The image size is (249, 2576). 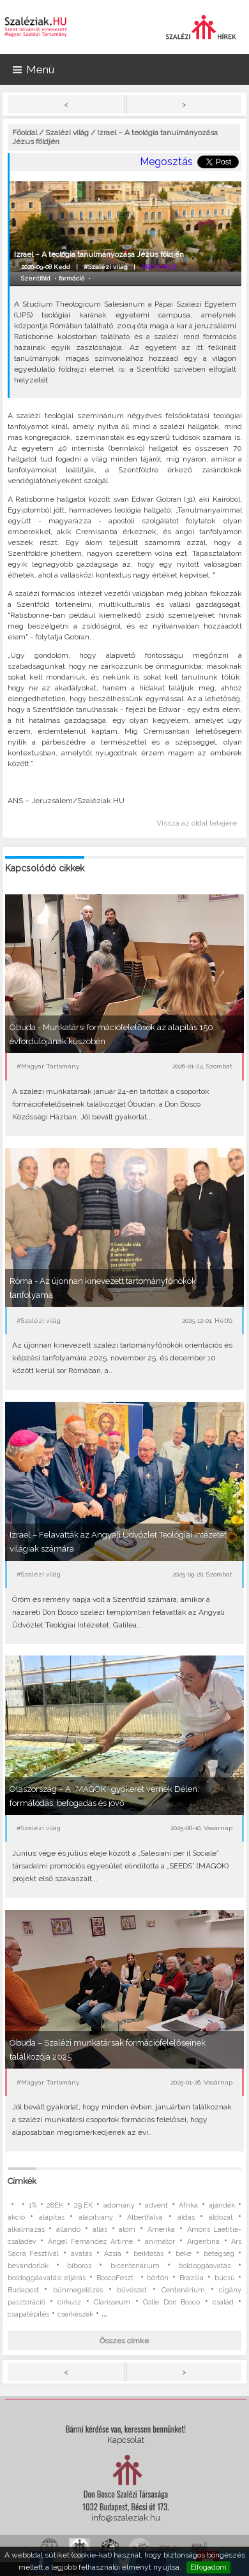 What do you see at coordinates (96, 2217) in the screenshot?
I see `alapítvány` at bounding box center [96, 2217].